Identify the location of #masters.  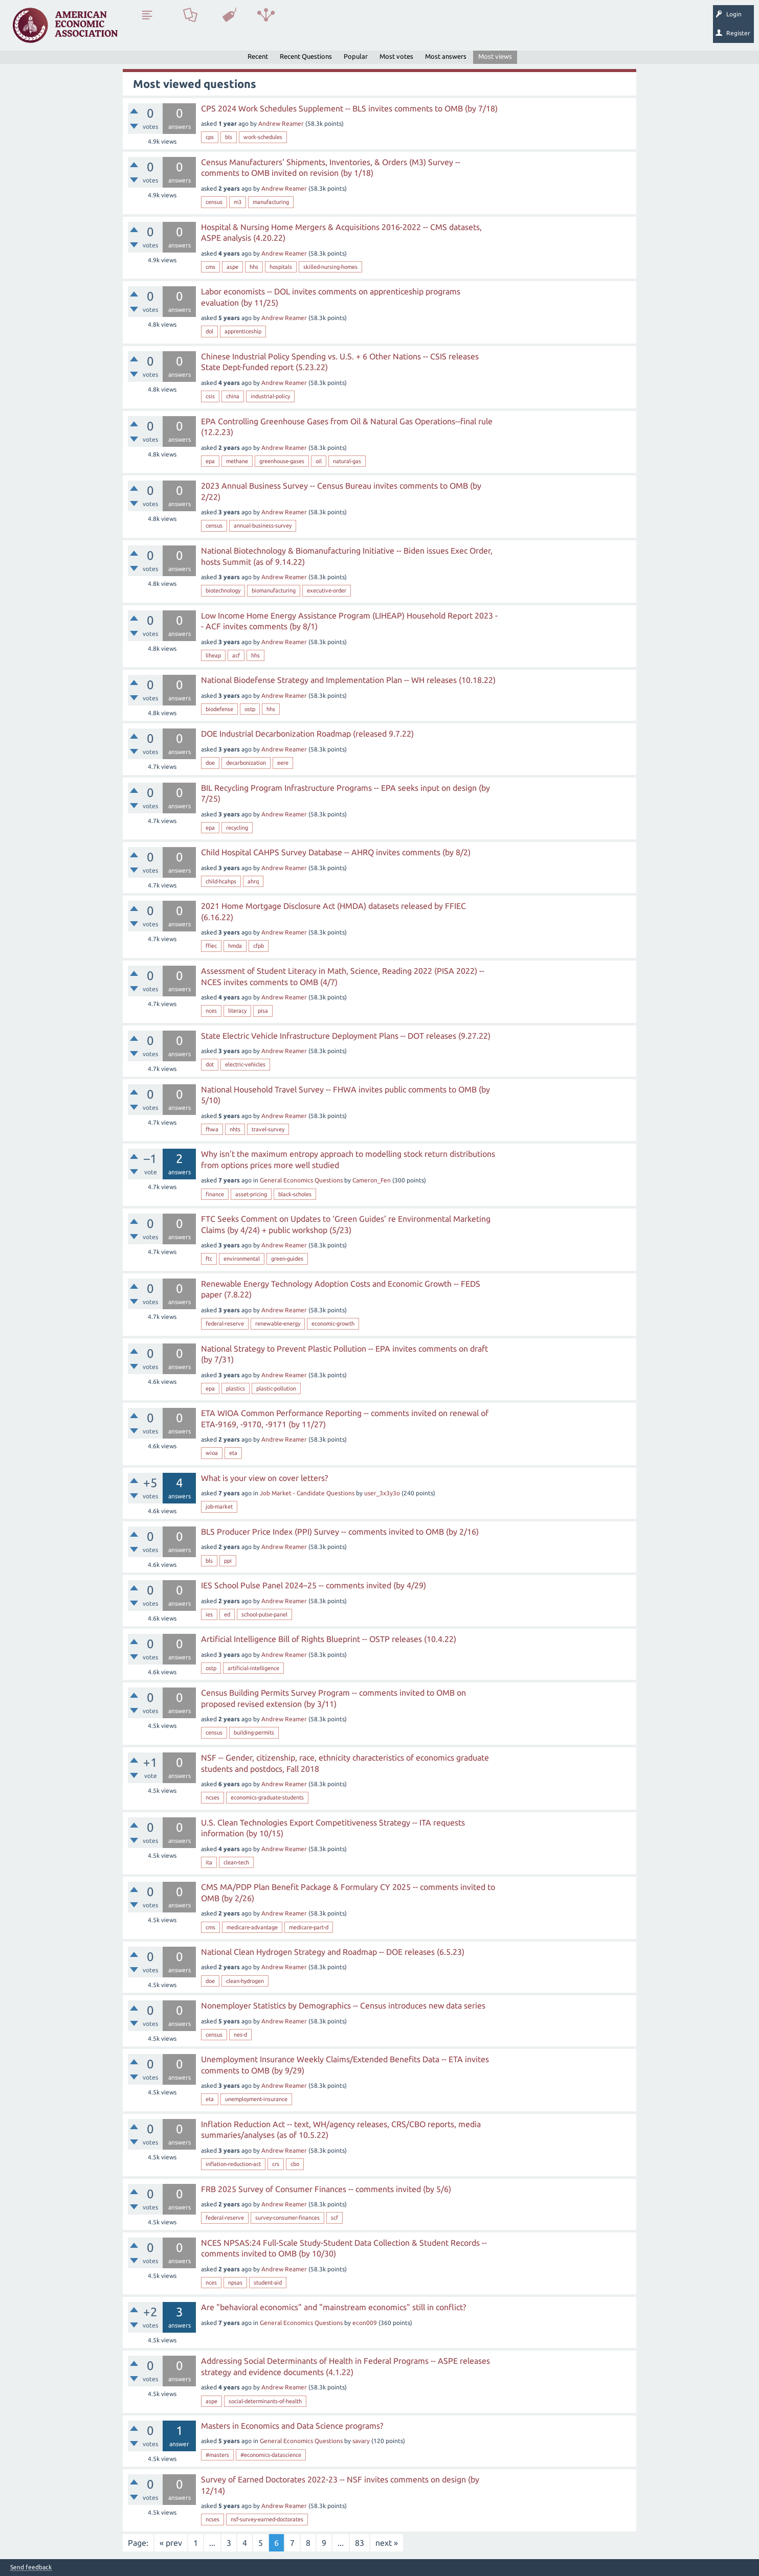
(217, 2455).